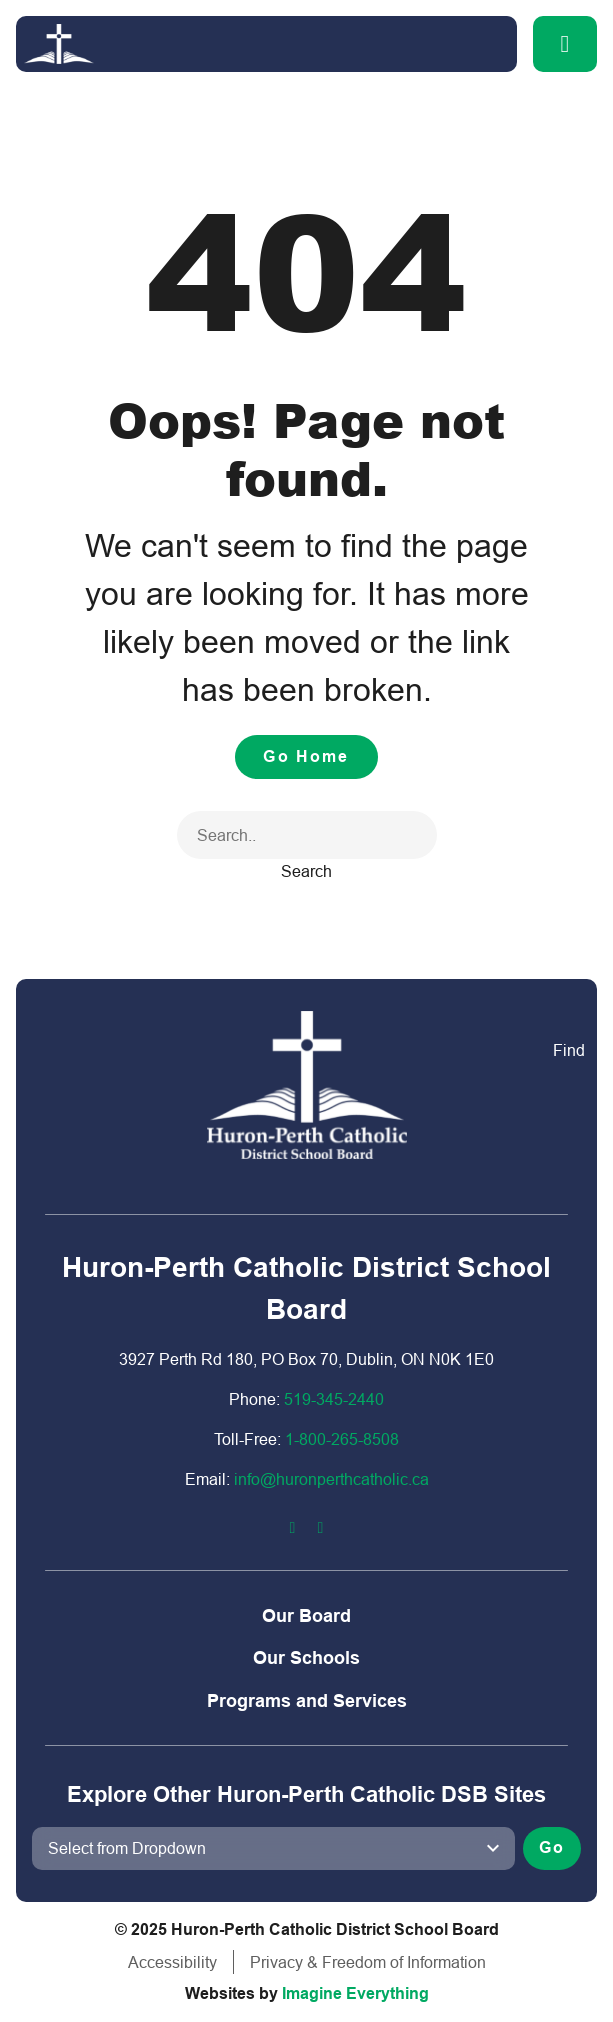 The height and width of the screenshot is (2022, 613). I want to click on Privacy & Freedom of Information, so click(368, 1962).